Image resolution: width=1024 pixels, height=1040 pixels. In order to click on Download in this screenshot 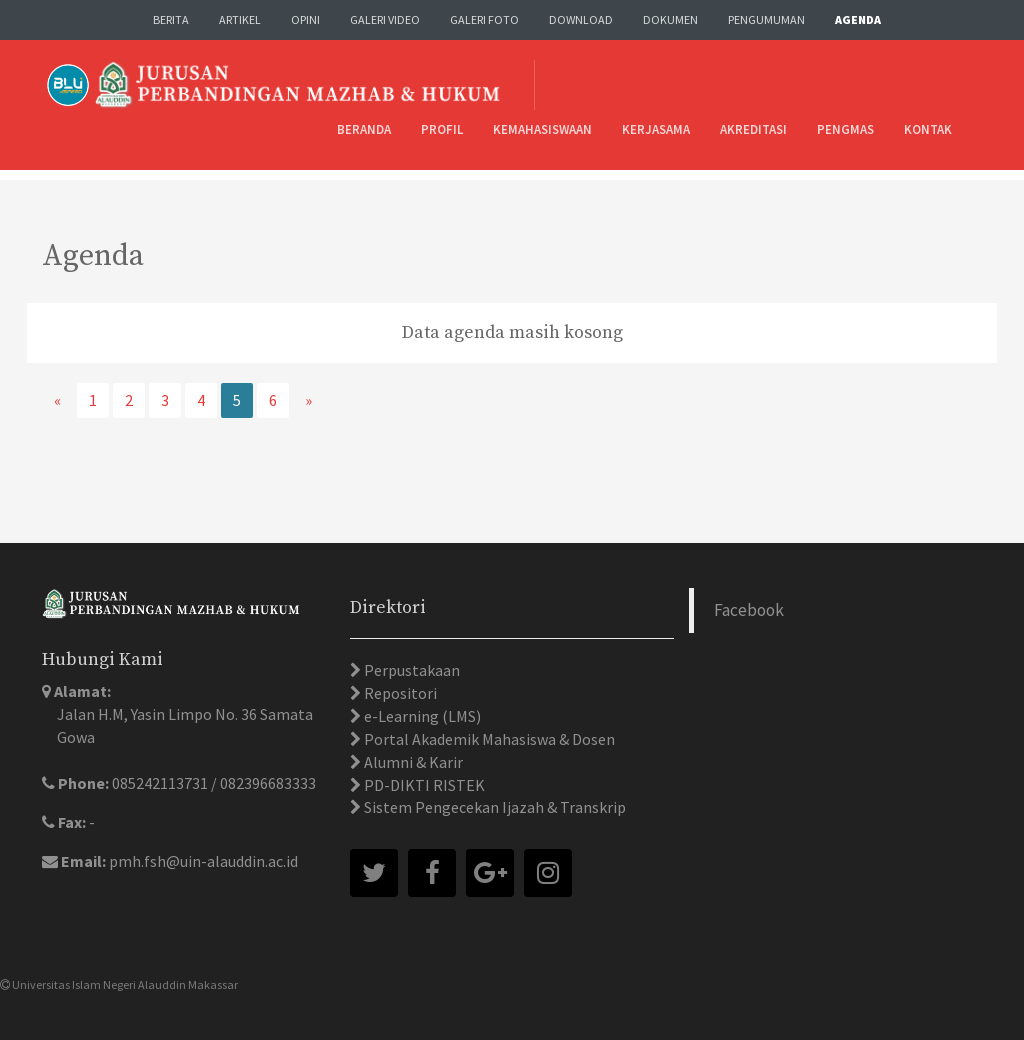, I will do `click(581, 19)`.